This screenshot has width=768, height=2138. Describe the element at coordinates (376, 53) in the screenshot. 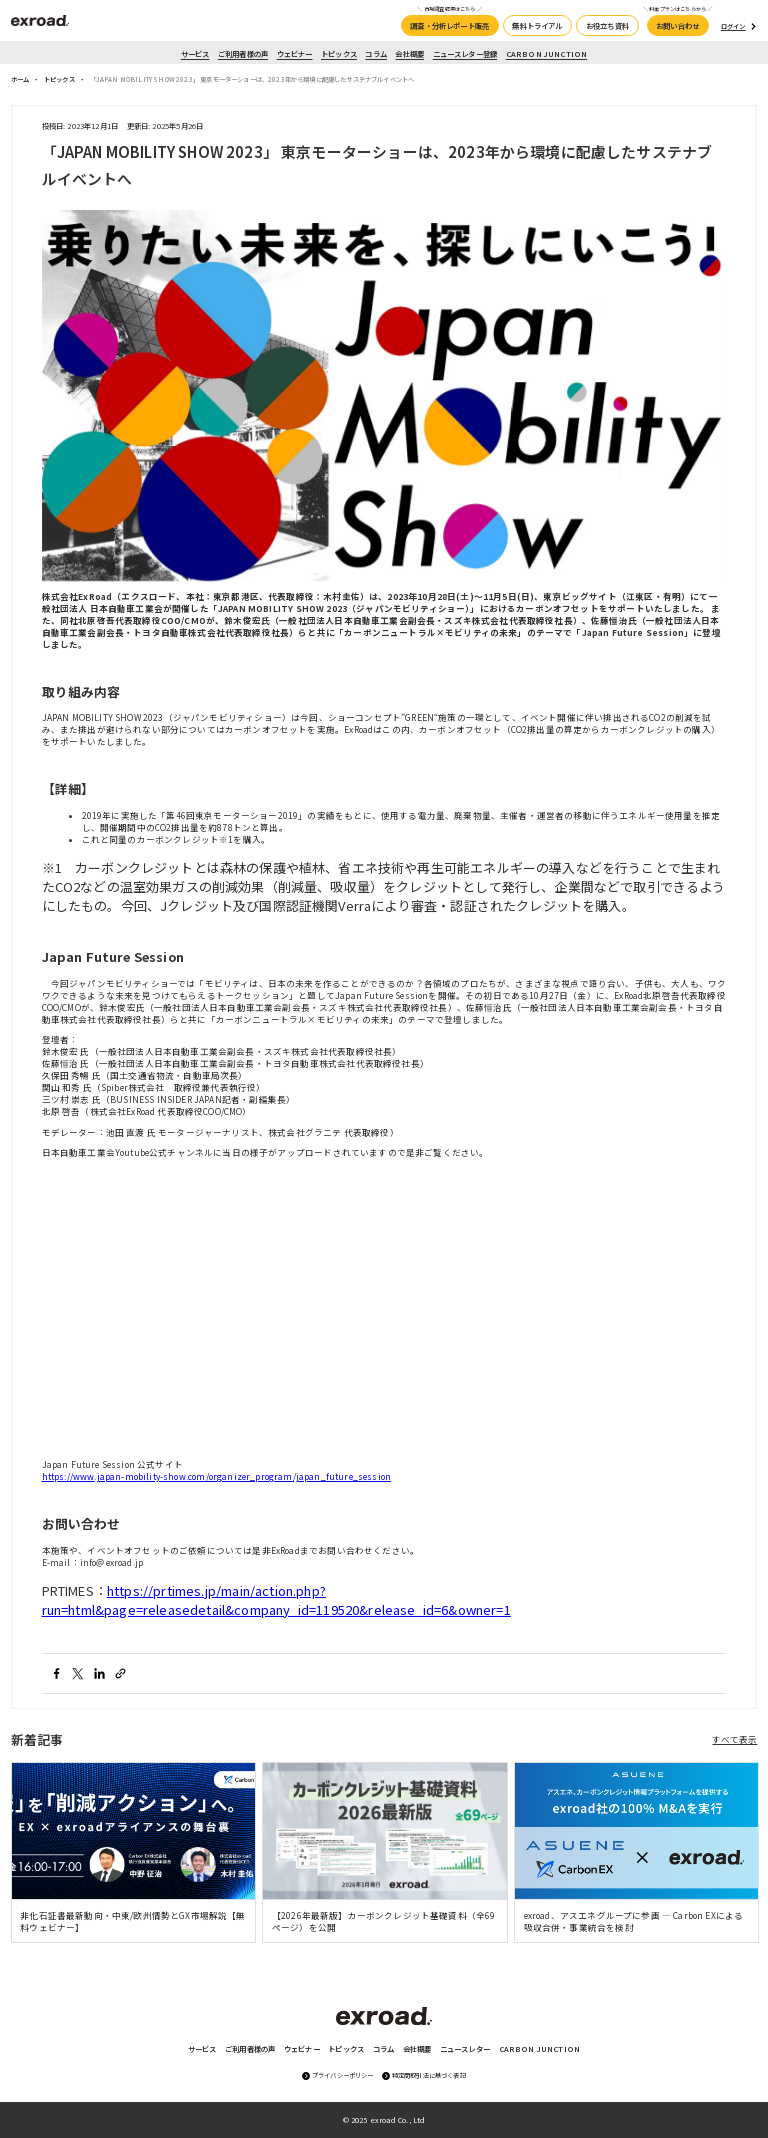

I see `コラム` at that location.